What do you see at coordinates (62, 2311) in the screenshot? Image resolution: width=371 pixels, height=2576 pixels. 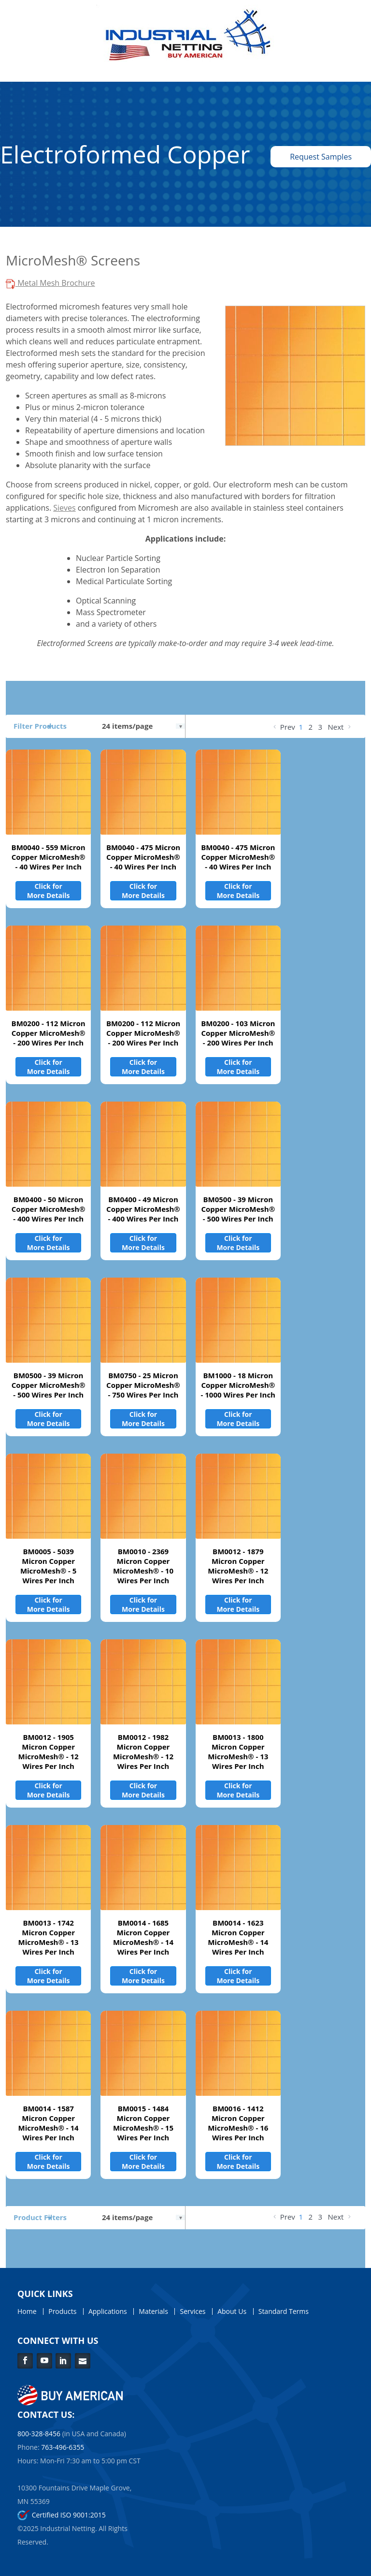 I see `Products` at bounding box center [62, 2311].